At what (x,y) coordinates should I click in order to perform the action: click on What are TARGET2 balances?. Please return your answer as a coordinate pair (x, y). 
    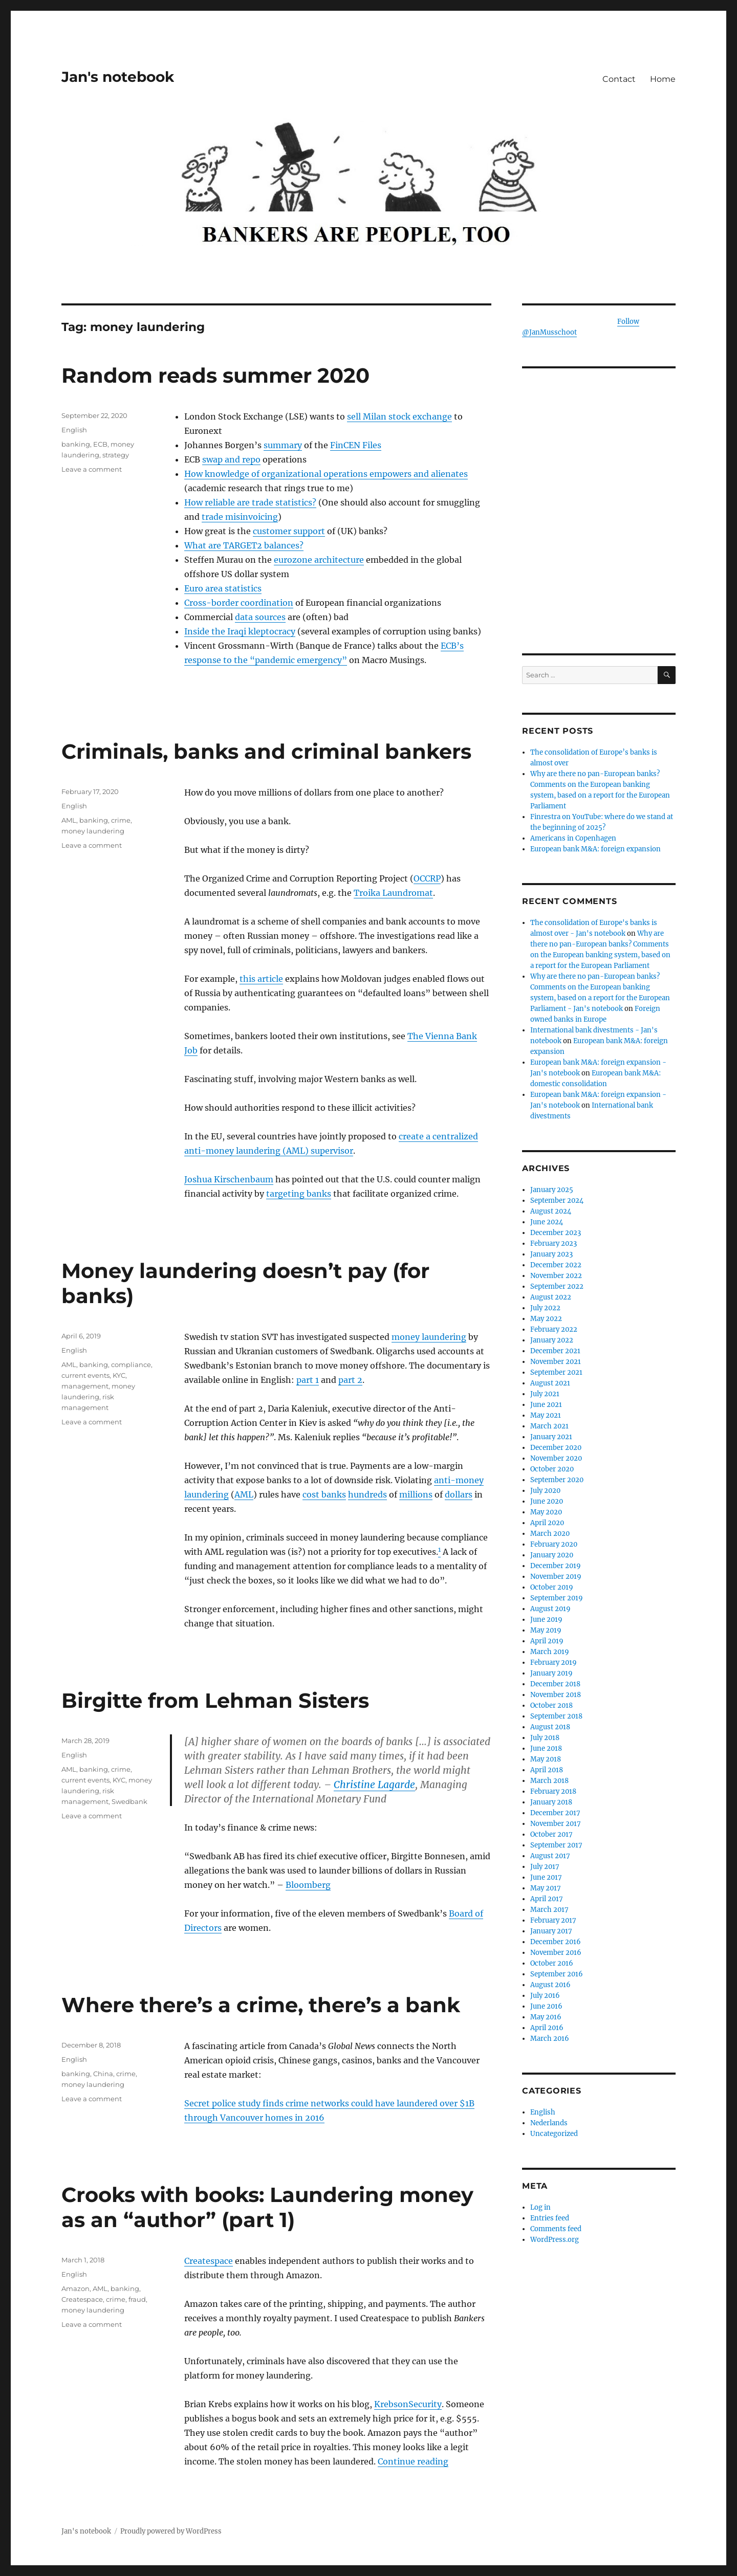
    Looking at the image, I should click on (244, 545).